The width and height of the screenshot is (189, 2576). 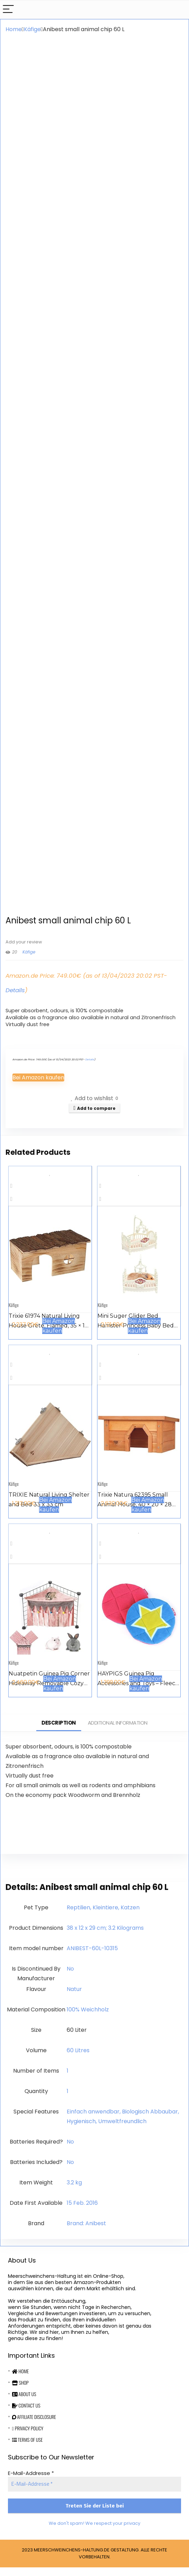 I want to click on [Menu], so click(x=8, y=9).